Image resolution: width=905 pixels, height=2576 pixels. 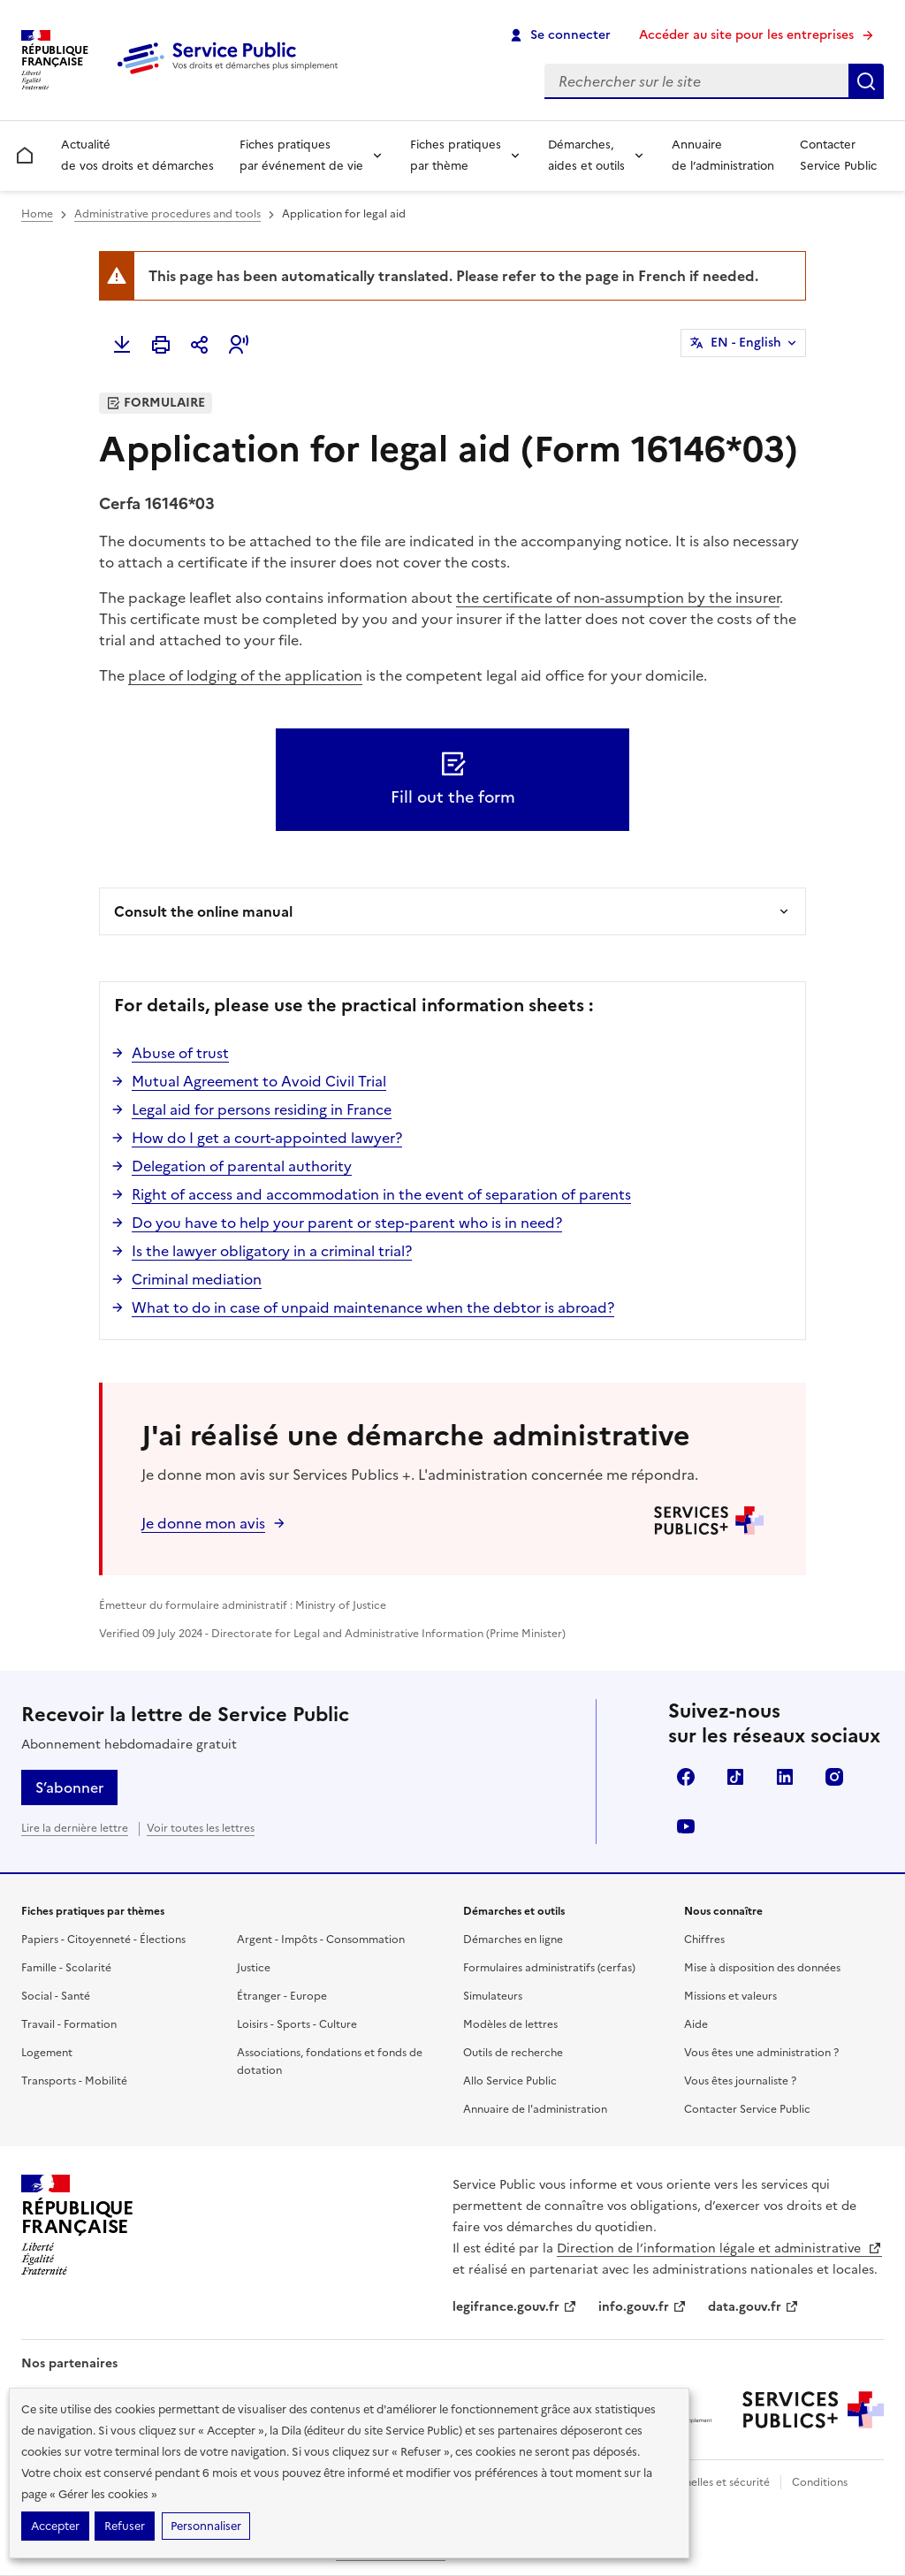 What do you see at coordinates (180, 1052) in the screenshot?
I see `Abuse of trust` at bounding box center [180, 1052].